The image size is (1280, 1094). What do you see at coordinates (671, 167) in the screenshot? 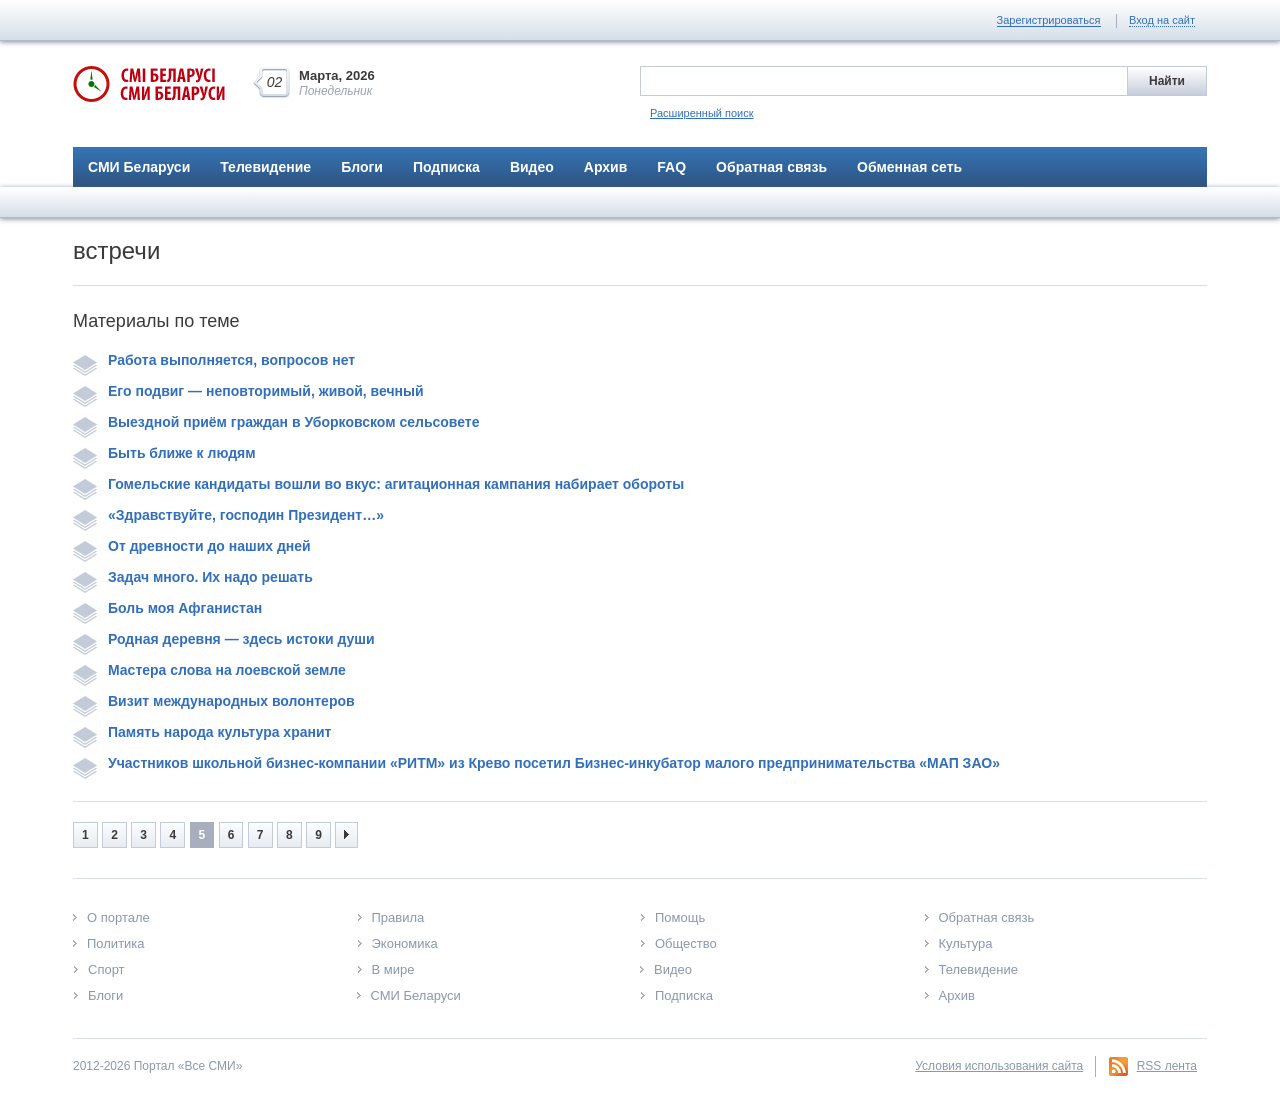
I see `FAQ` at bounding box center [671, 167].